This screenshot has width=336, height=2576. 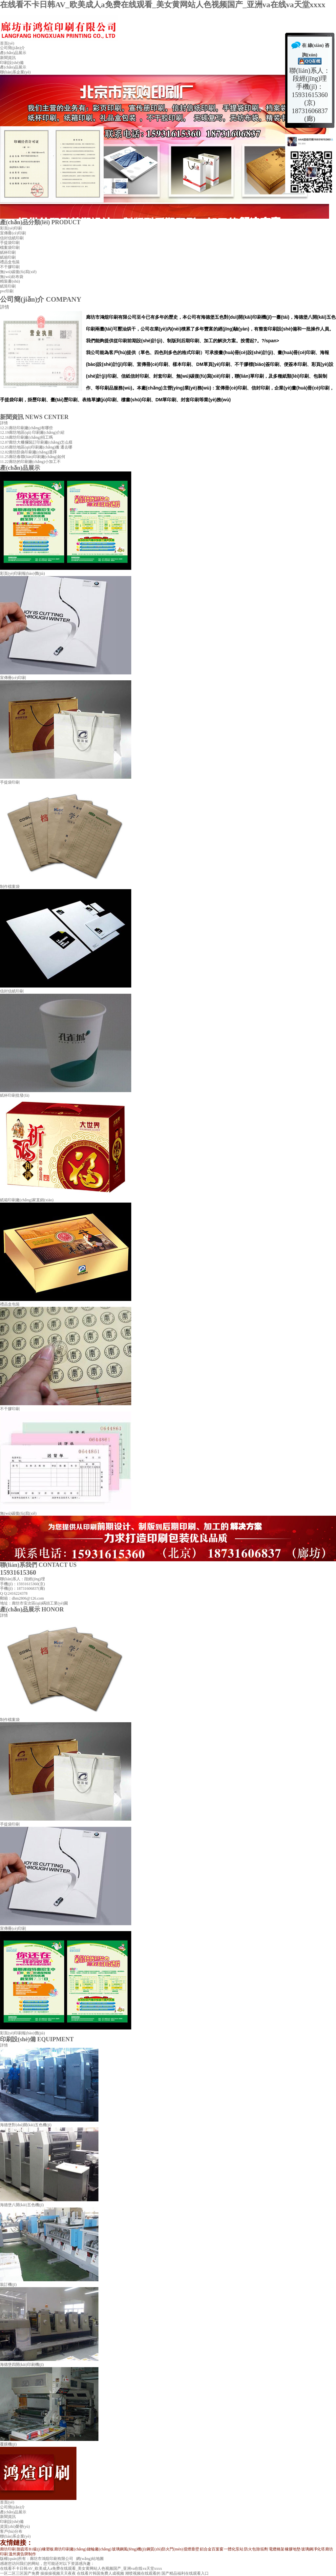 What do you see at coordinates (15, 2526) in the screenshot?
I see `資質(zhì)榮譽(yù)` at bounding box center [15, 2526].